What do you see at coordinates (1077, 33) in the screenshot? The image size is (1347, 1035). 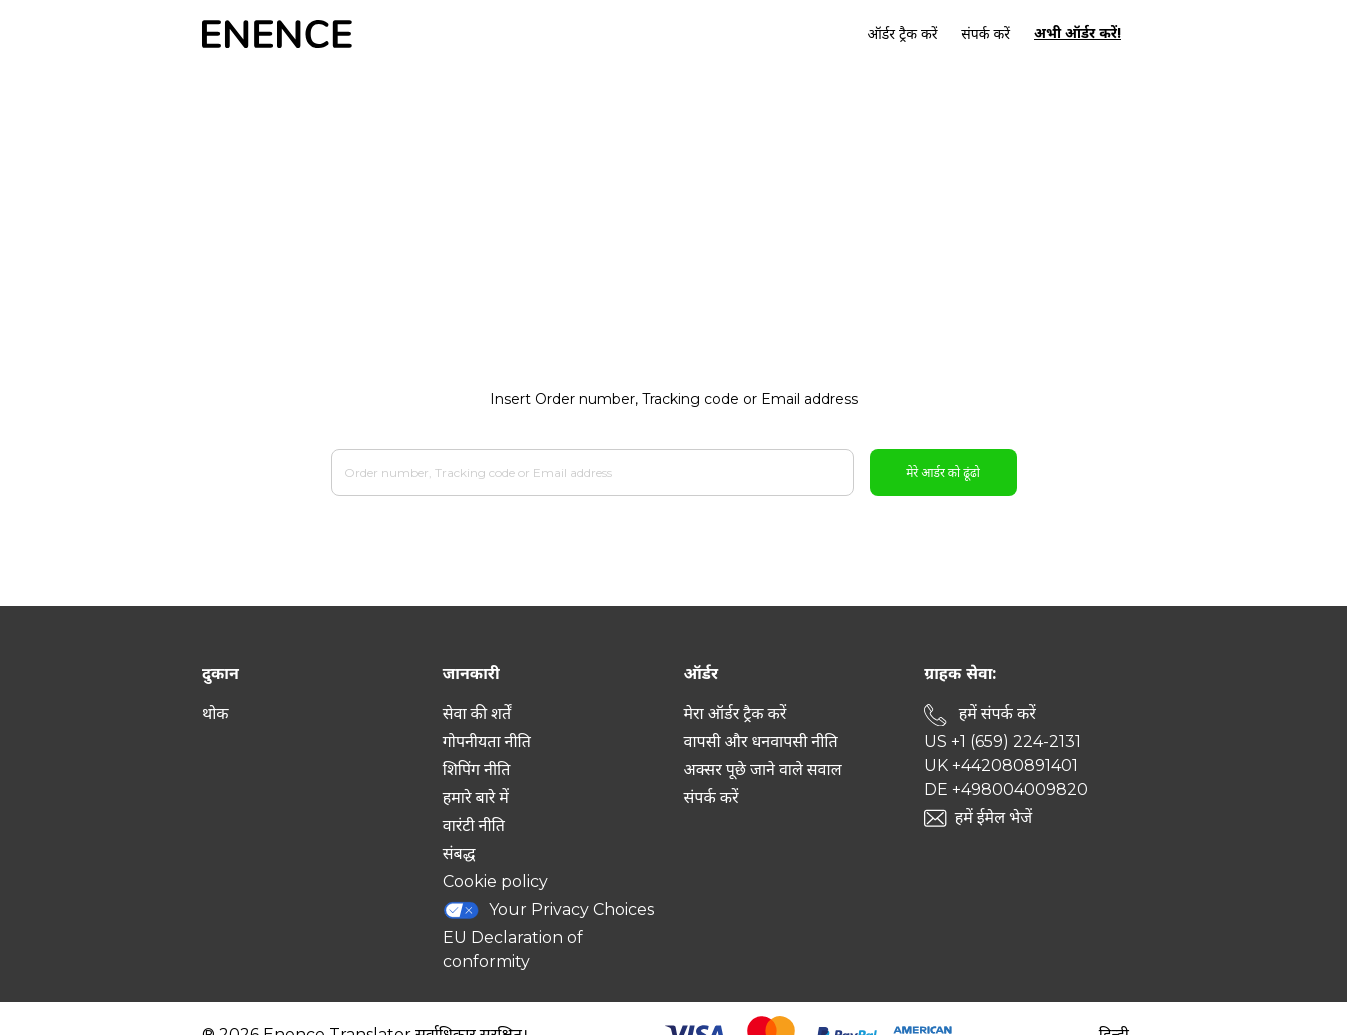 I see `अभी ऑर्डर करें!` at bounding box center [1077, 33].